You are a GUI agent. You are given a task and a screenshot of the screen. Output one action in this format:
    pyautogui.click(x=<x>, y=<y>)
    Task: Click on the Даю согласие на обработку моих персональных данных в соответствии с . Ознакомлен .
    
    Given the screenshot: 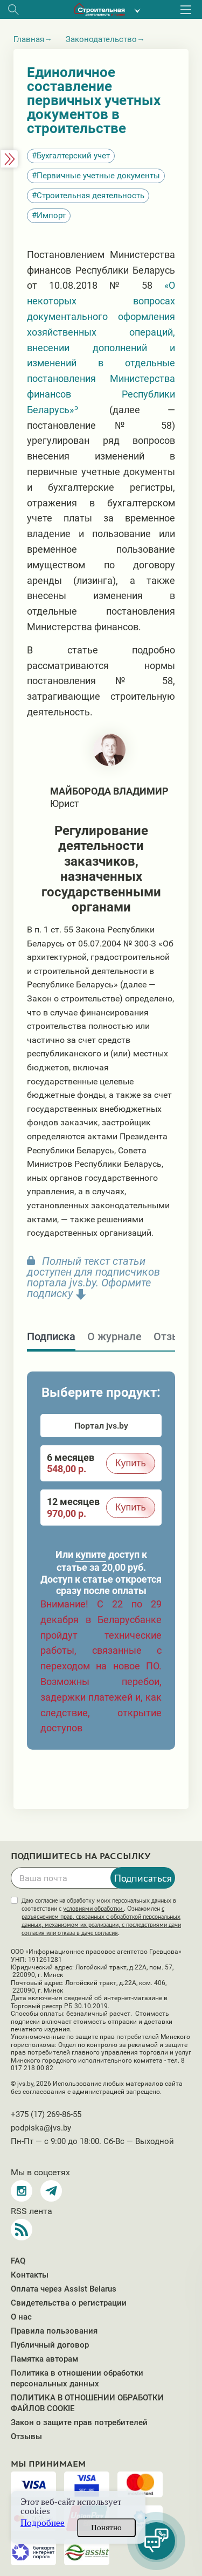 What is the action you would take?
    pyautogui.click(x=101, y=1917)
    